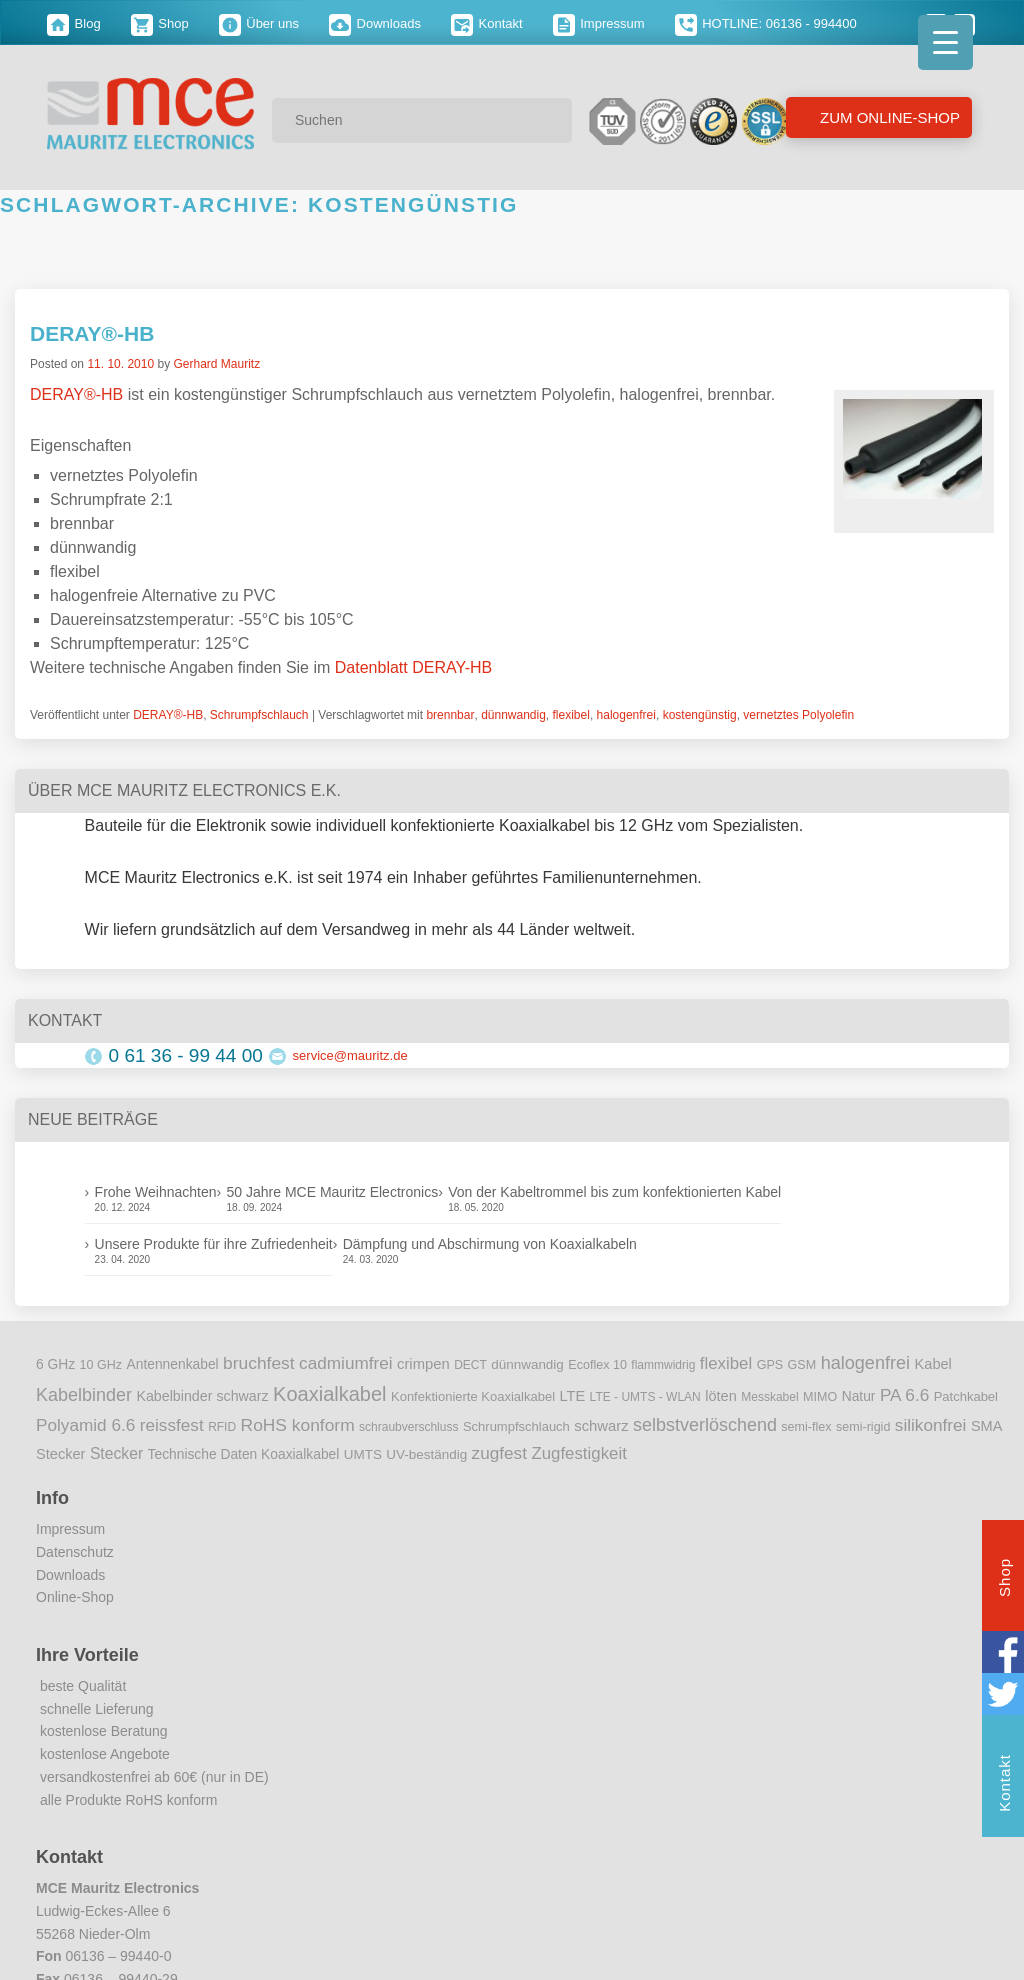  I want to click on service@mauritz.de, so click(350, 1055).